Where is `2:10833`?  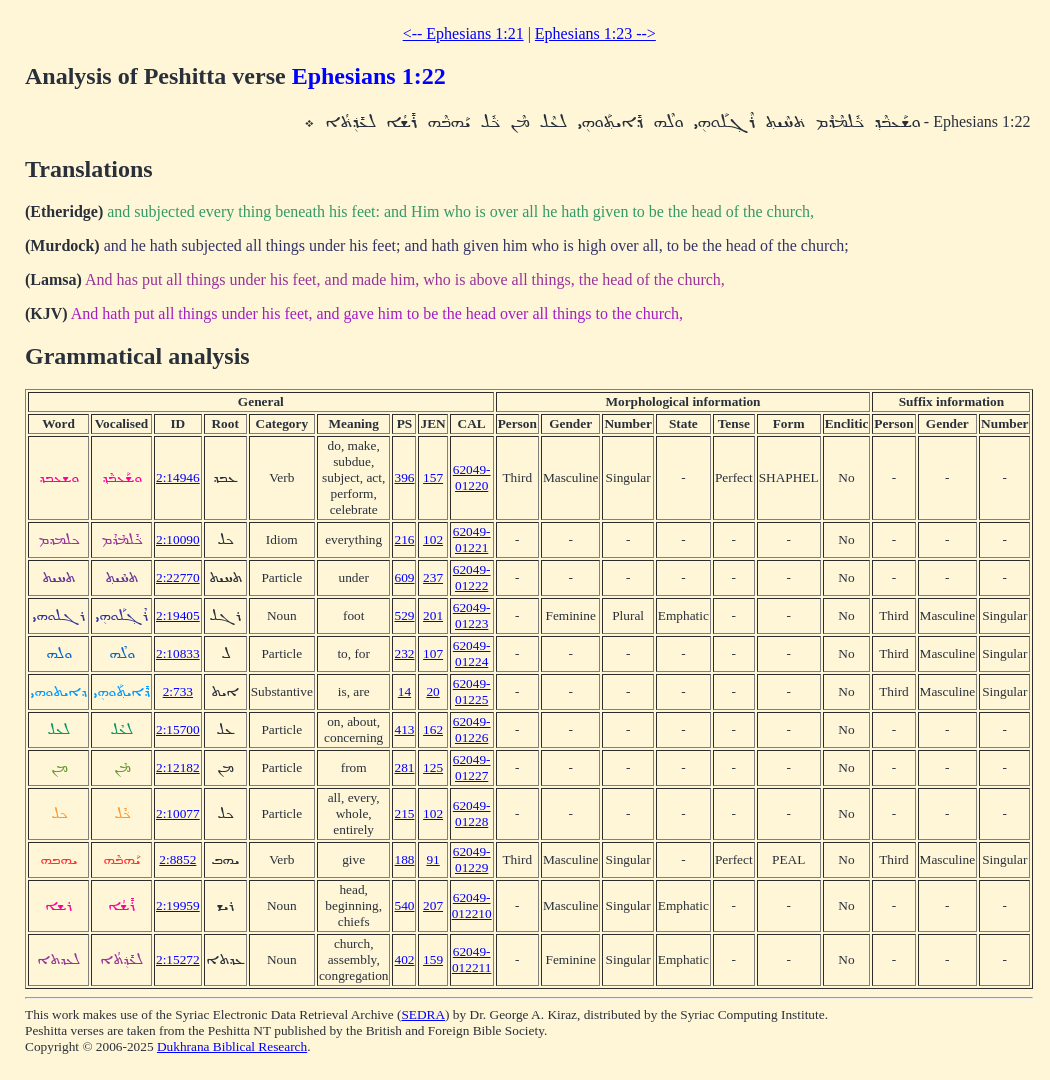
2:10833 is located at coordinates (178, 653).